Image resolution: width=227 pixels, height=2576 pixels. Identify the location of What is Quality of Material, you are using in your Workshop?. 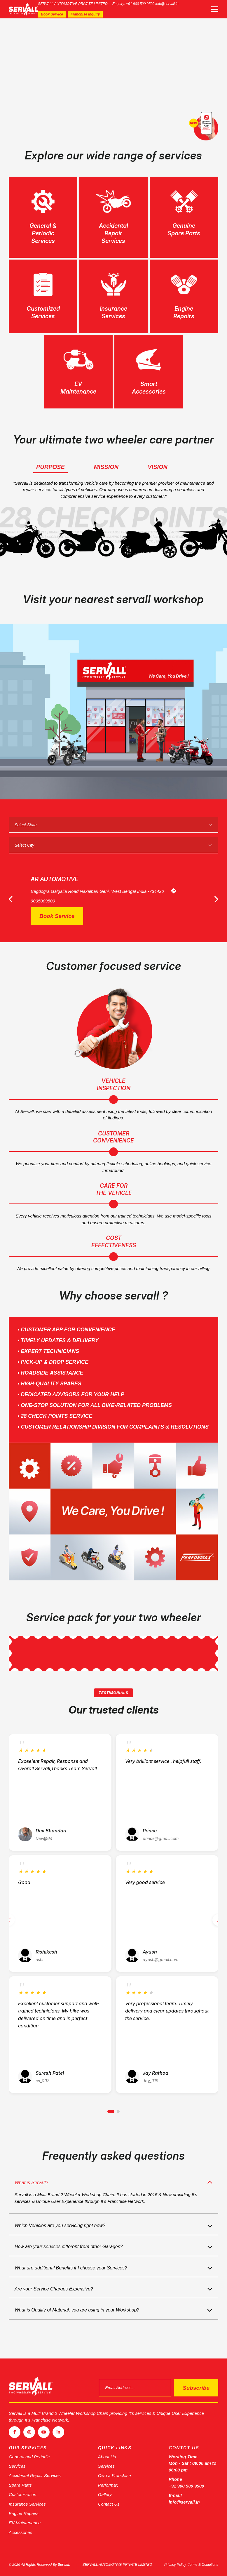
(77, 2310).